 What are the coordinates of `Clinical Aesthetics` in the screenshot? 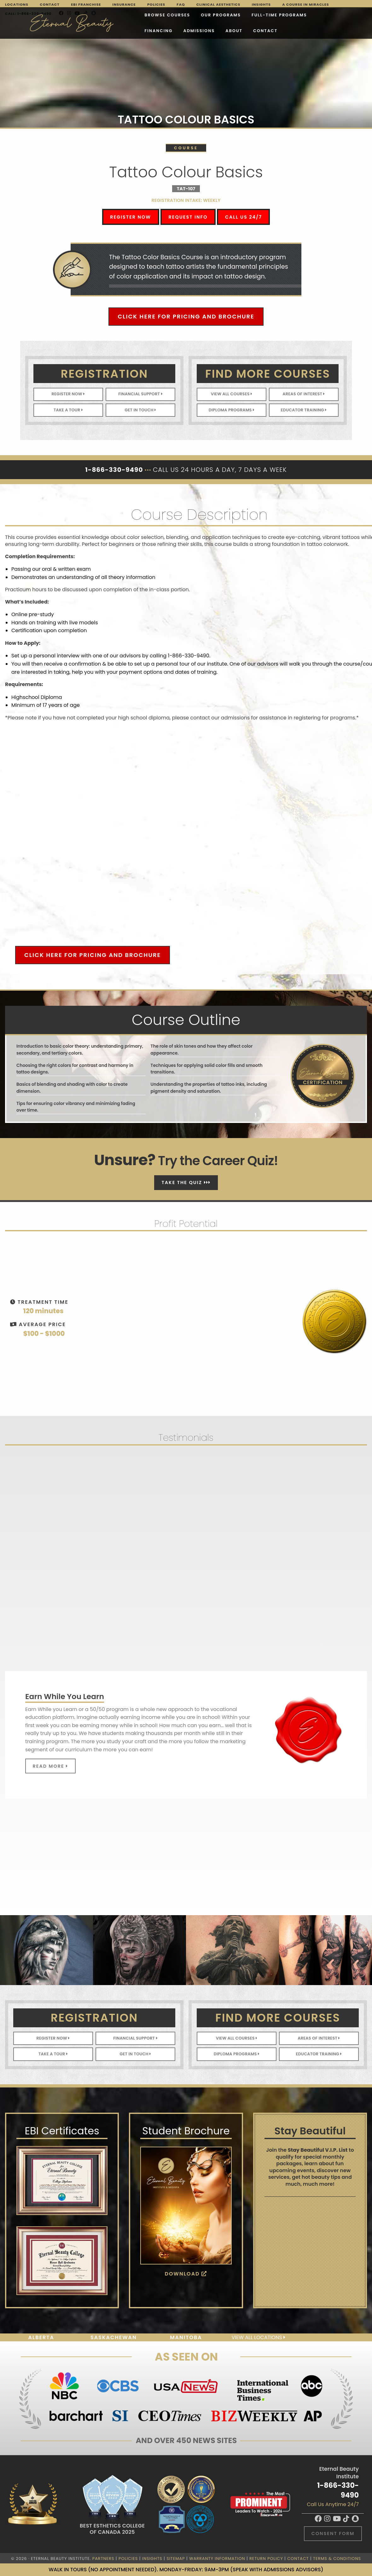 It's located at (218, 4).